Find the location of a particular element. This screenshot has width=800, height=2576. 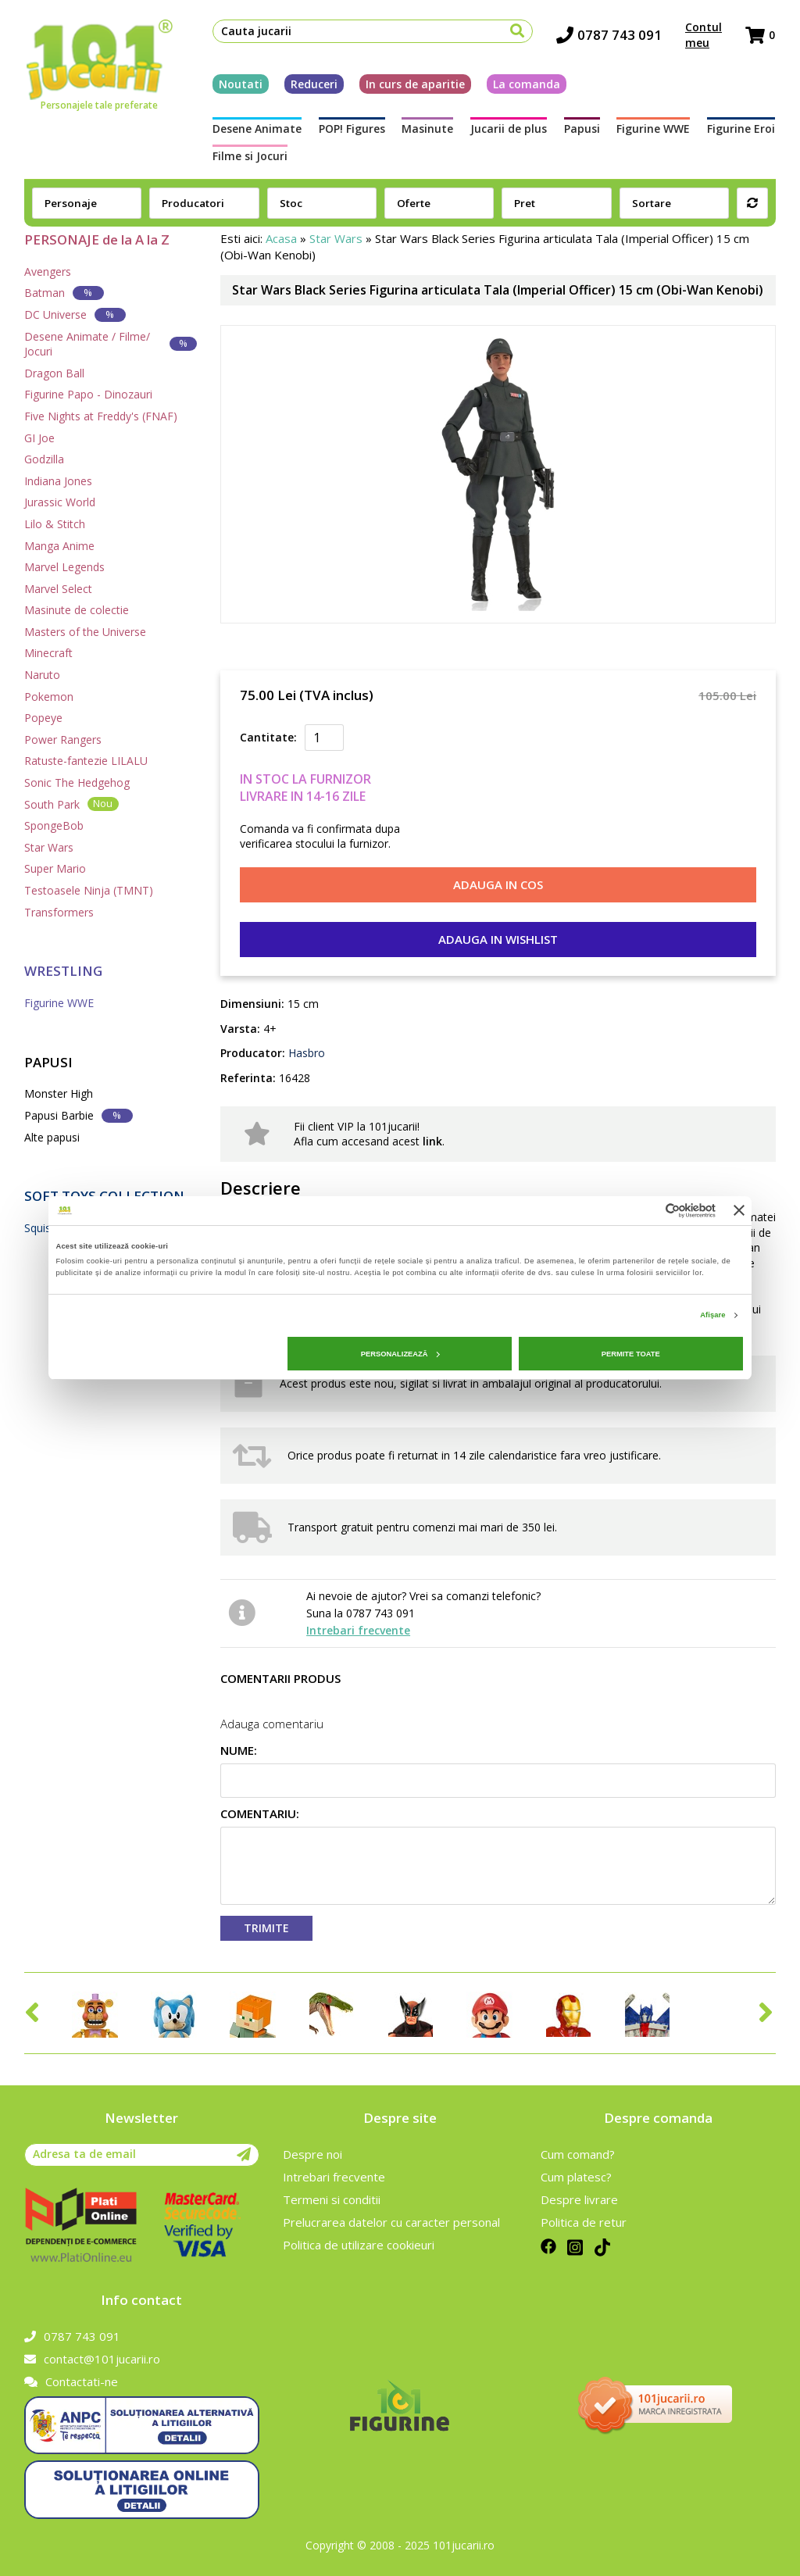

Trimite is located at coordinates (266, 1927).